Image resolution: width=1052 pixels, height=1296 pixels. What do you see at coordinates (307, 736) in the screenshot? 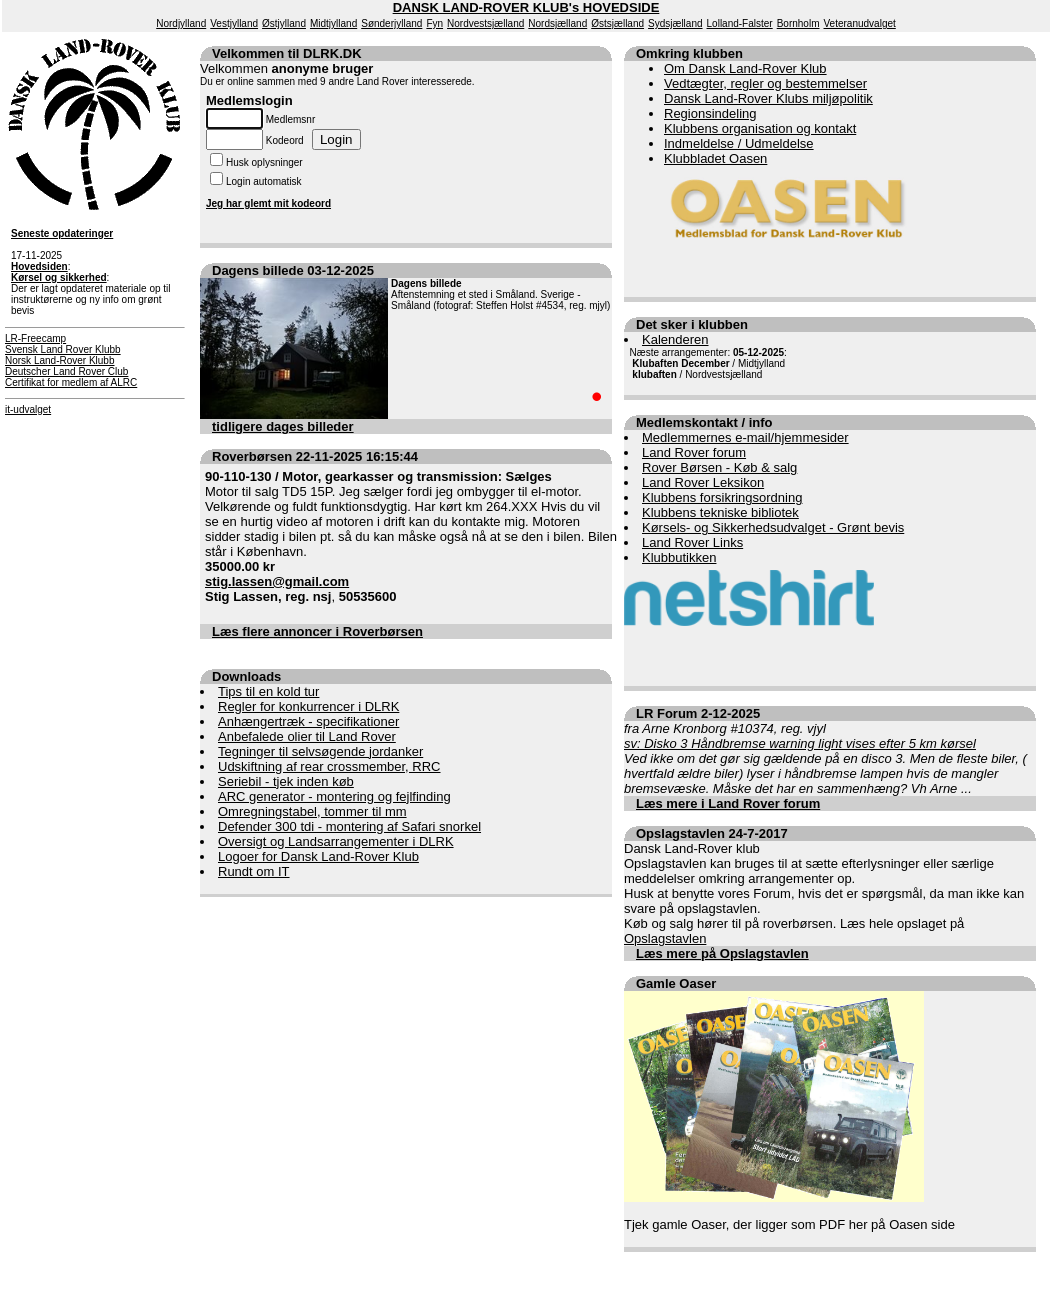
I see `Anbefalede olier til Land Rover` at bounding box center [307, 736].